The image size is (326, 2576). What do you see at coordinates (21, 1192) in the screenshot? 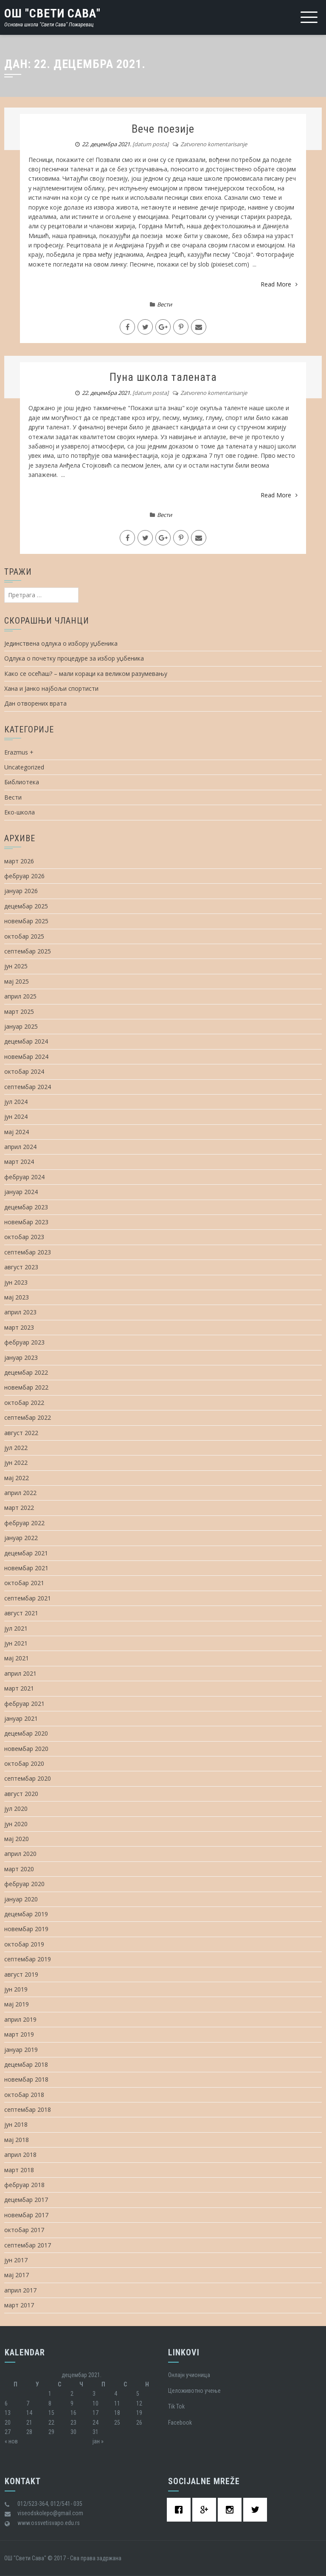
I see `јануар 2024` at bounding box center [21, 1192].